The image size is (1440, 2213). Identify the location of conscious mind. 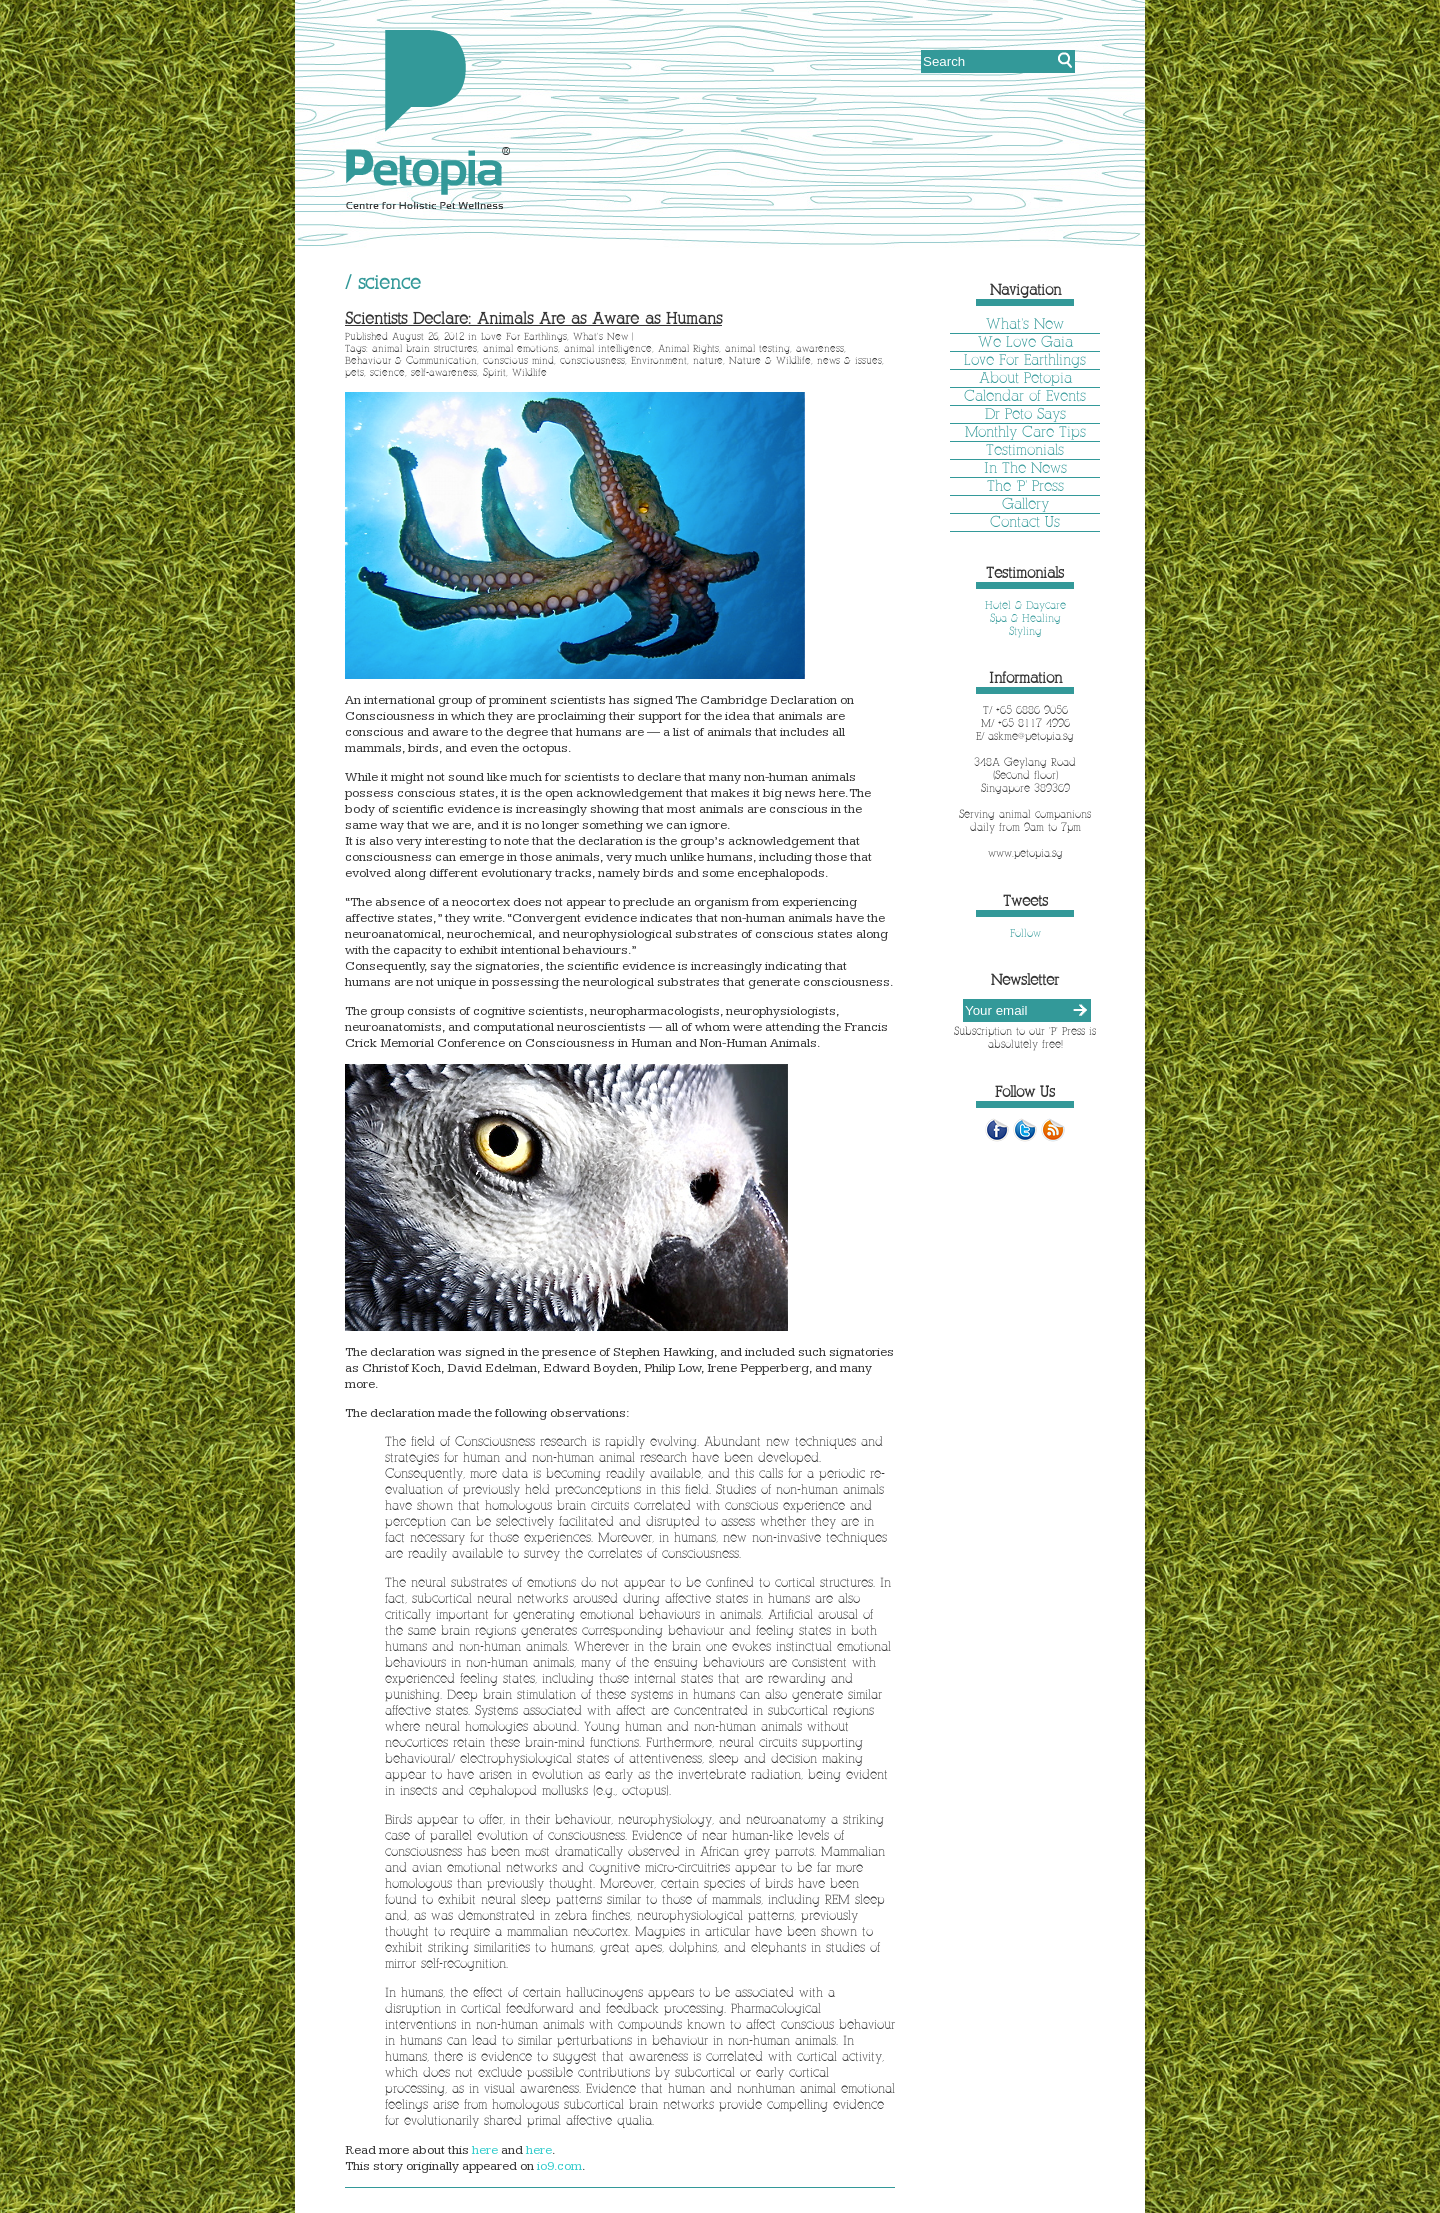
(518, 360).